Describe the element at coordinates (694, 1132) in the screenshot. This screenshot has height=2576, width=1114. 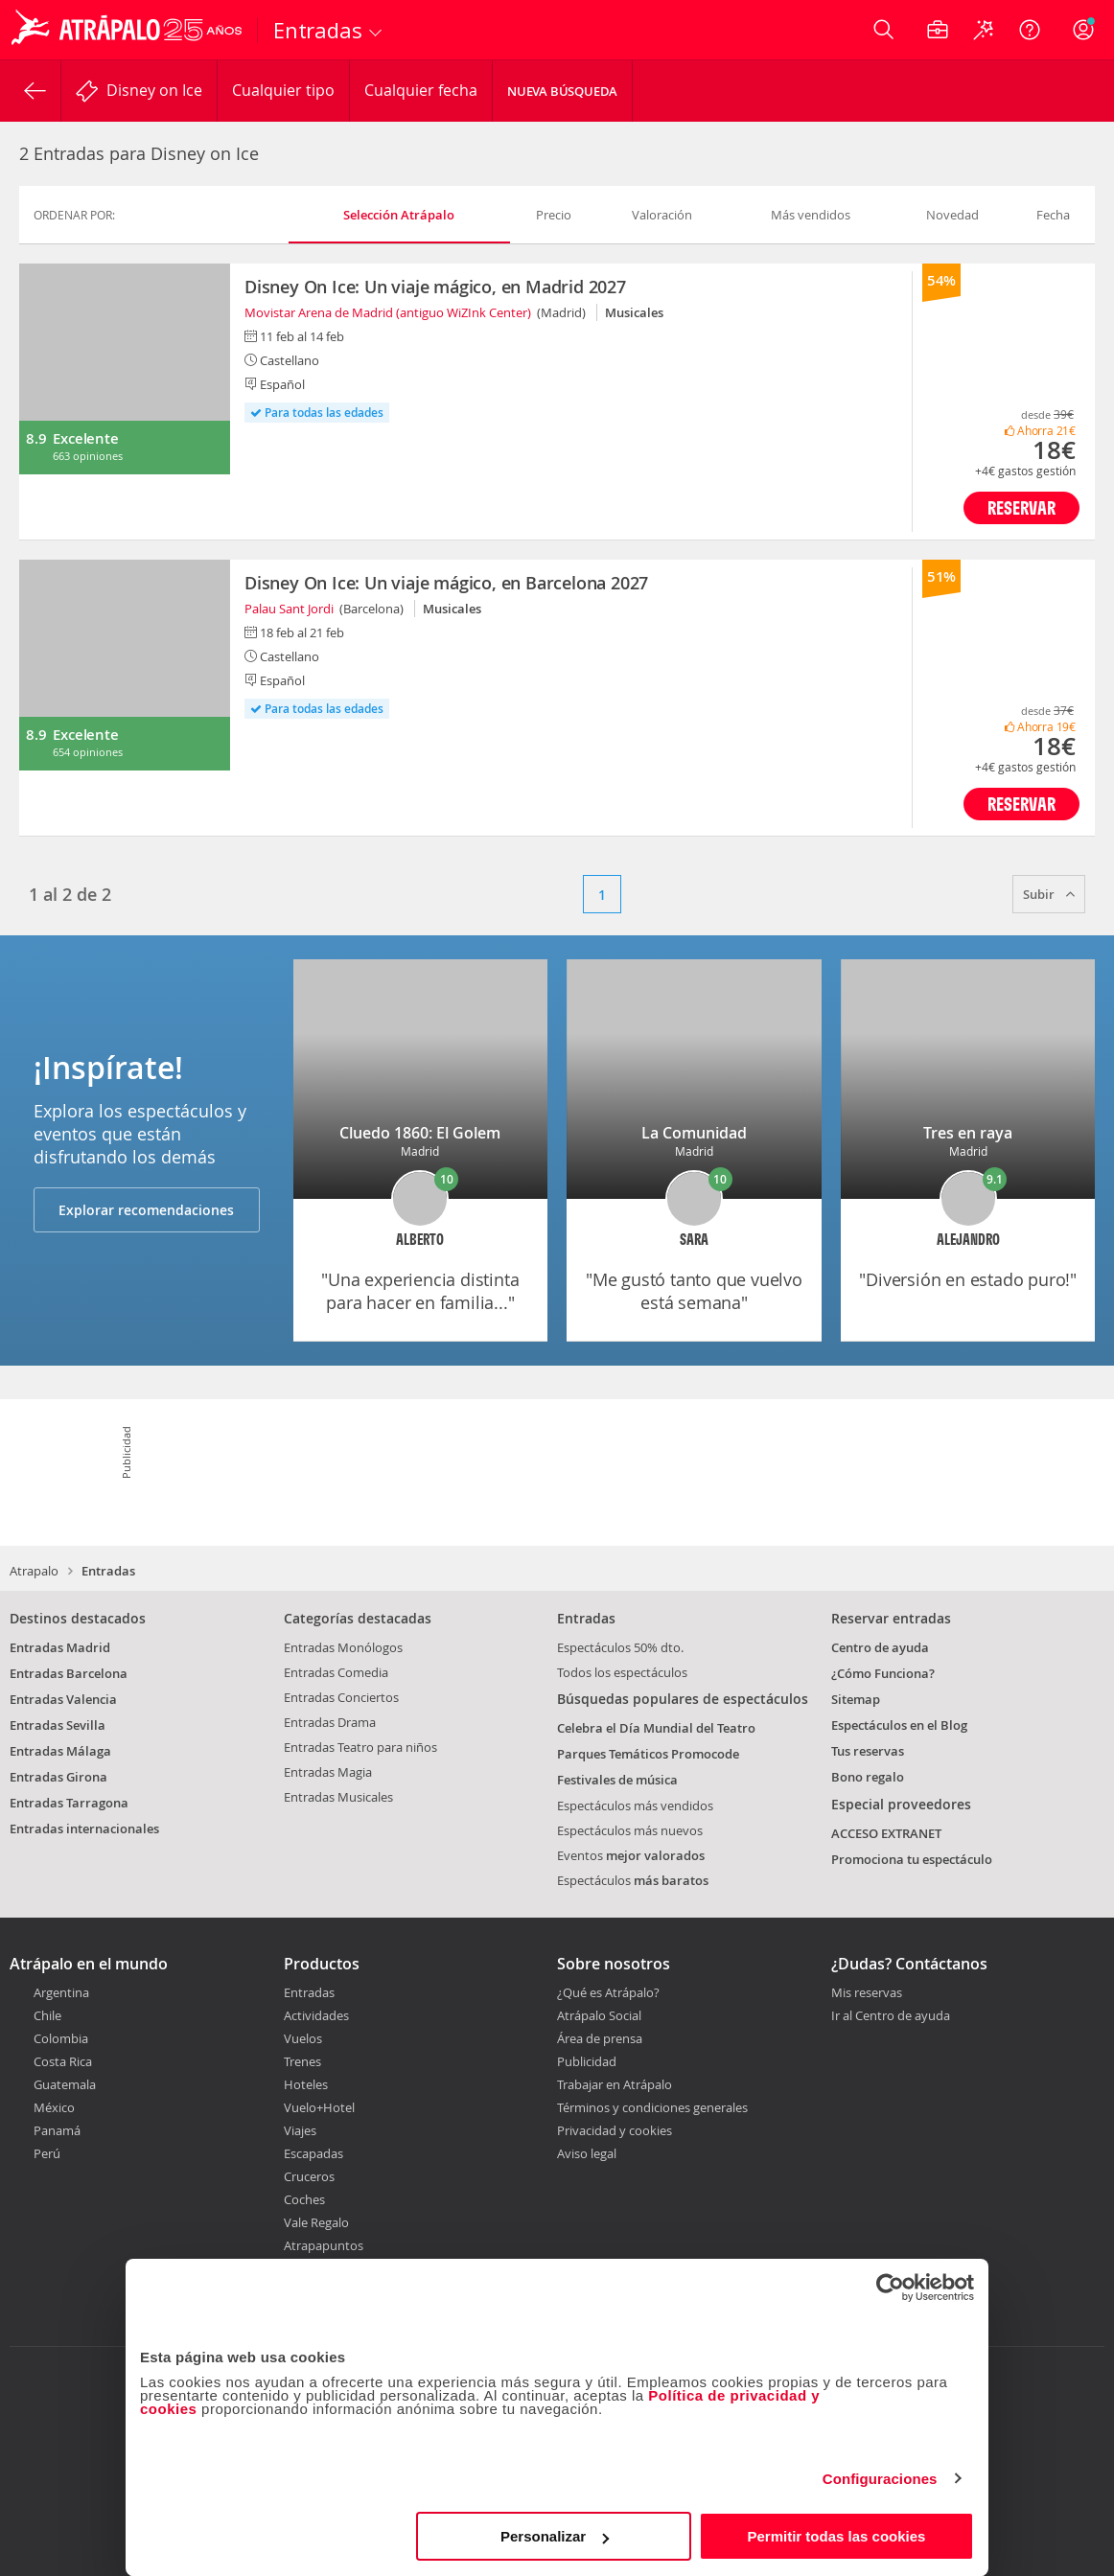
I see `La Comunidad` at that location.